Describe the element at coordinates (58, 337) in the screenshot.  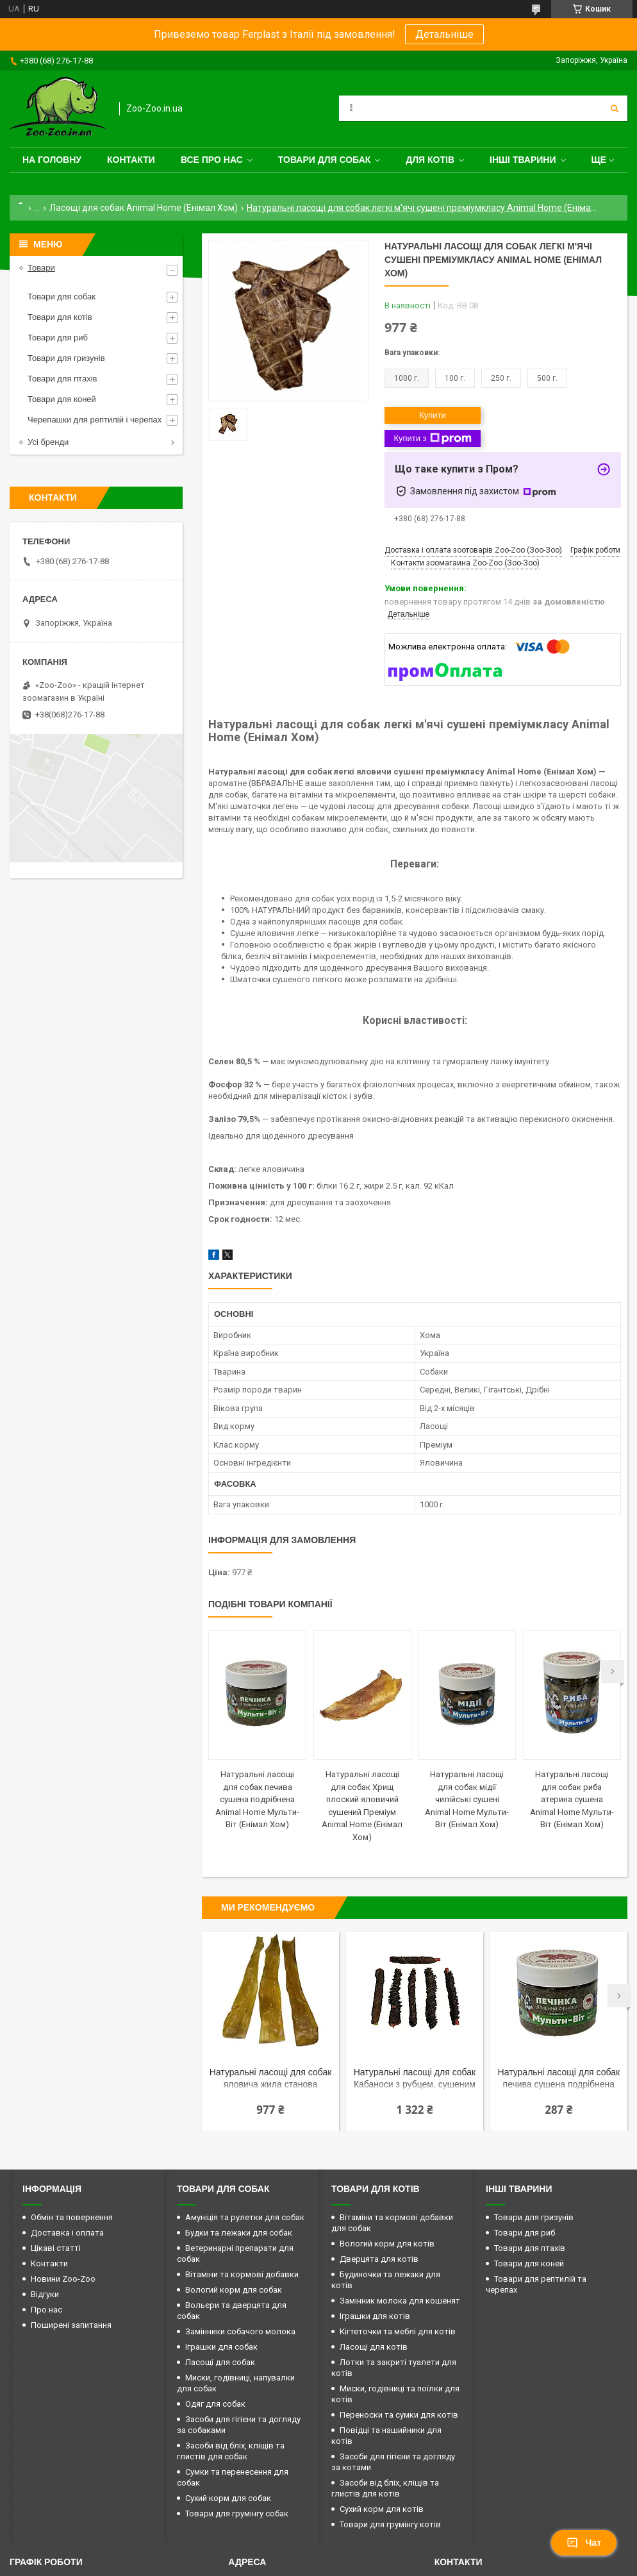
I see `Товари для риб` at that location.